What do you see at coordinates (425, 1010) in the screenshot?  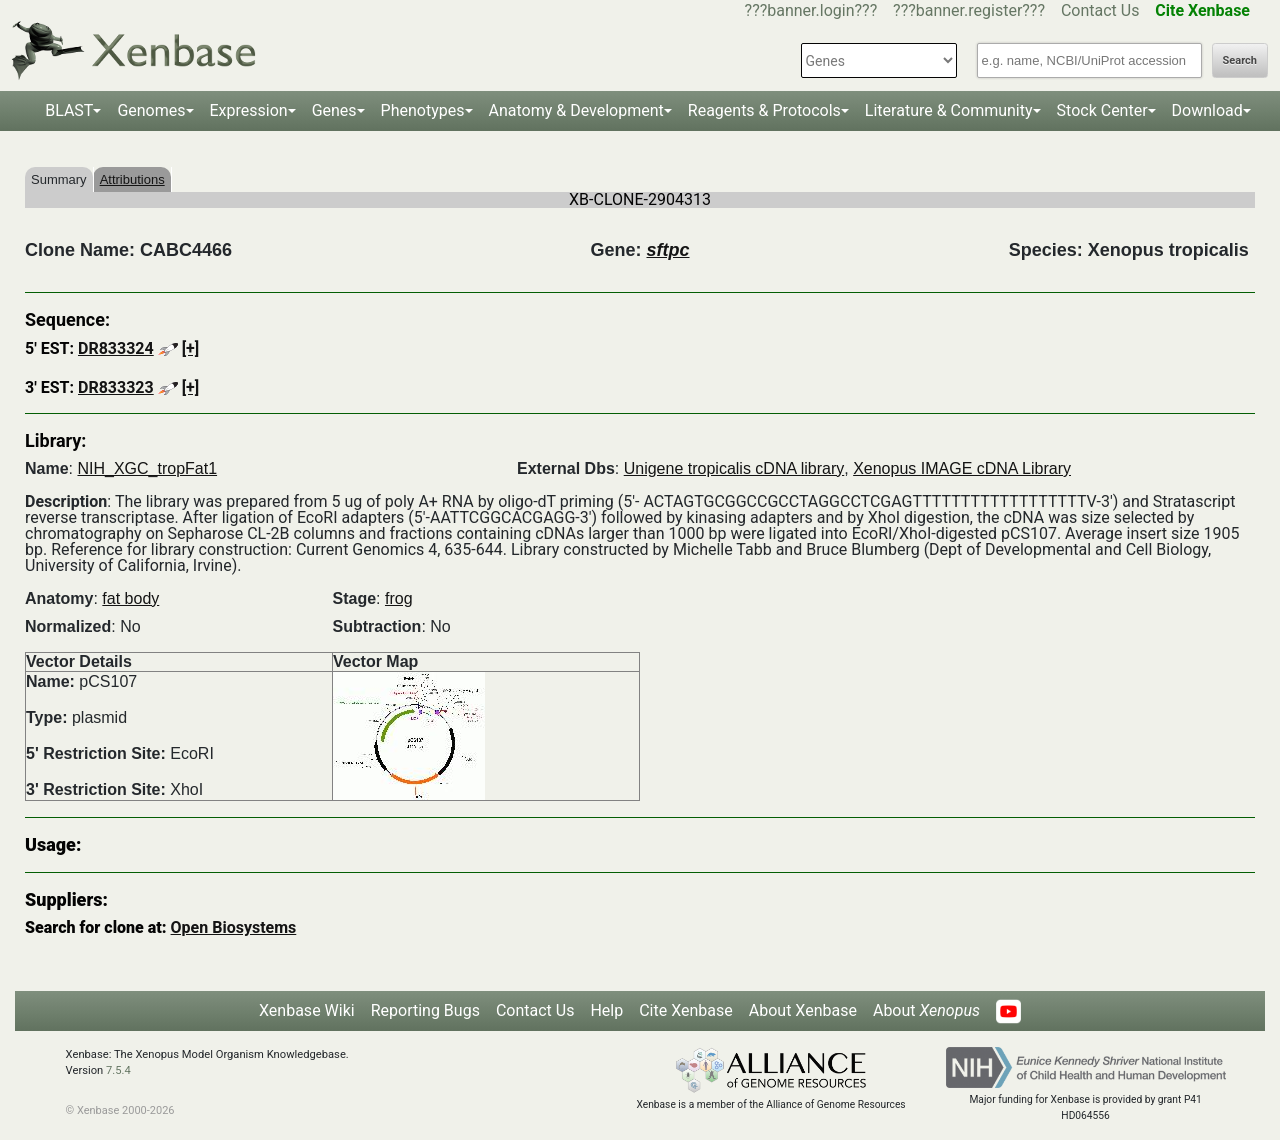 I see `Reporting Bugs` at bounding box center [425, 1010].